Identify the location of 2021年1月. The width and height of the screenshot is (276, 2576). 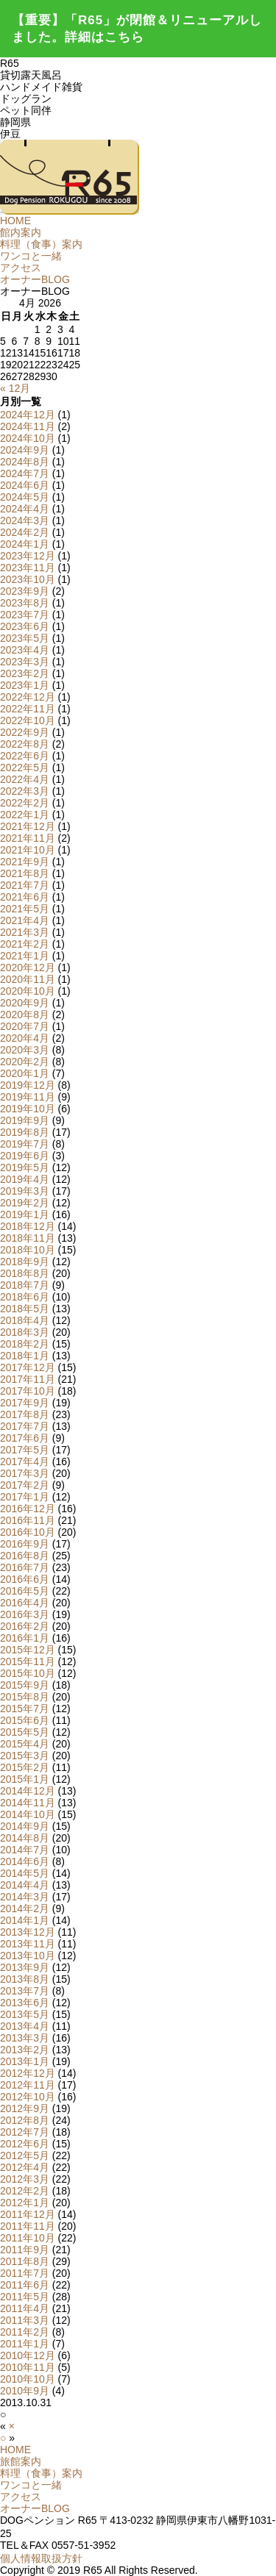
(24, 956).